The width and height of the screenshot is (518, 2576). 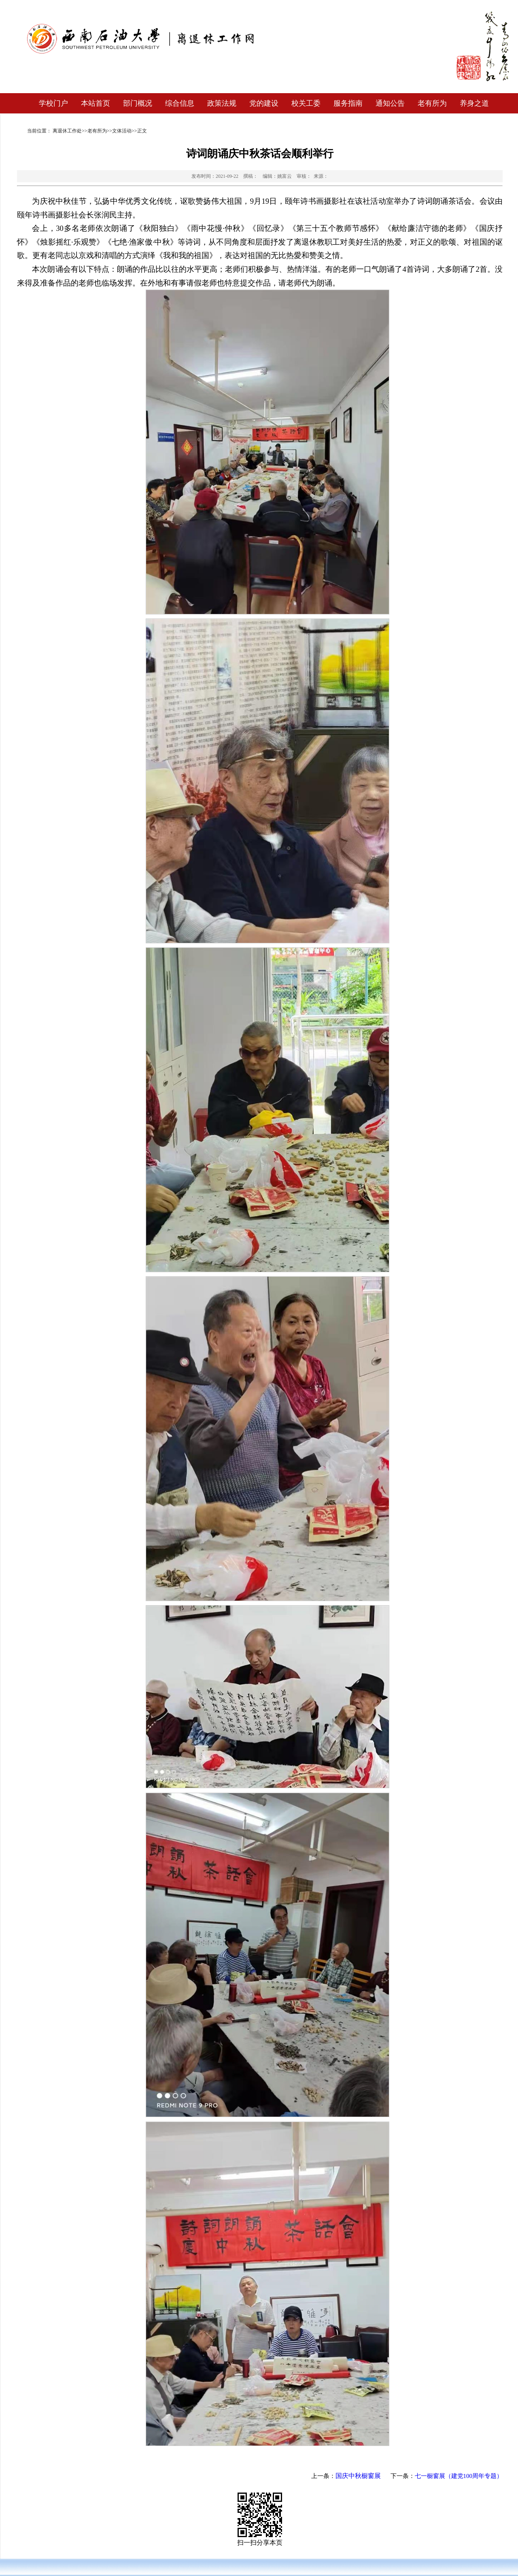 What do you see at coordinates (179, 103) in the screenshot?
I see `综合信息` at bounding box center [179, 103].